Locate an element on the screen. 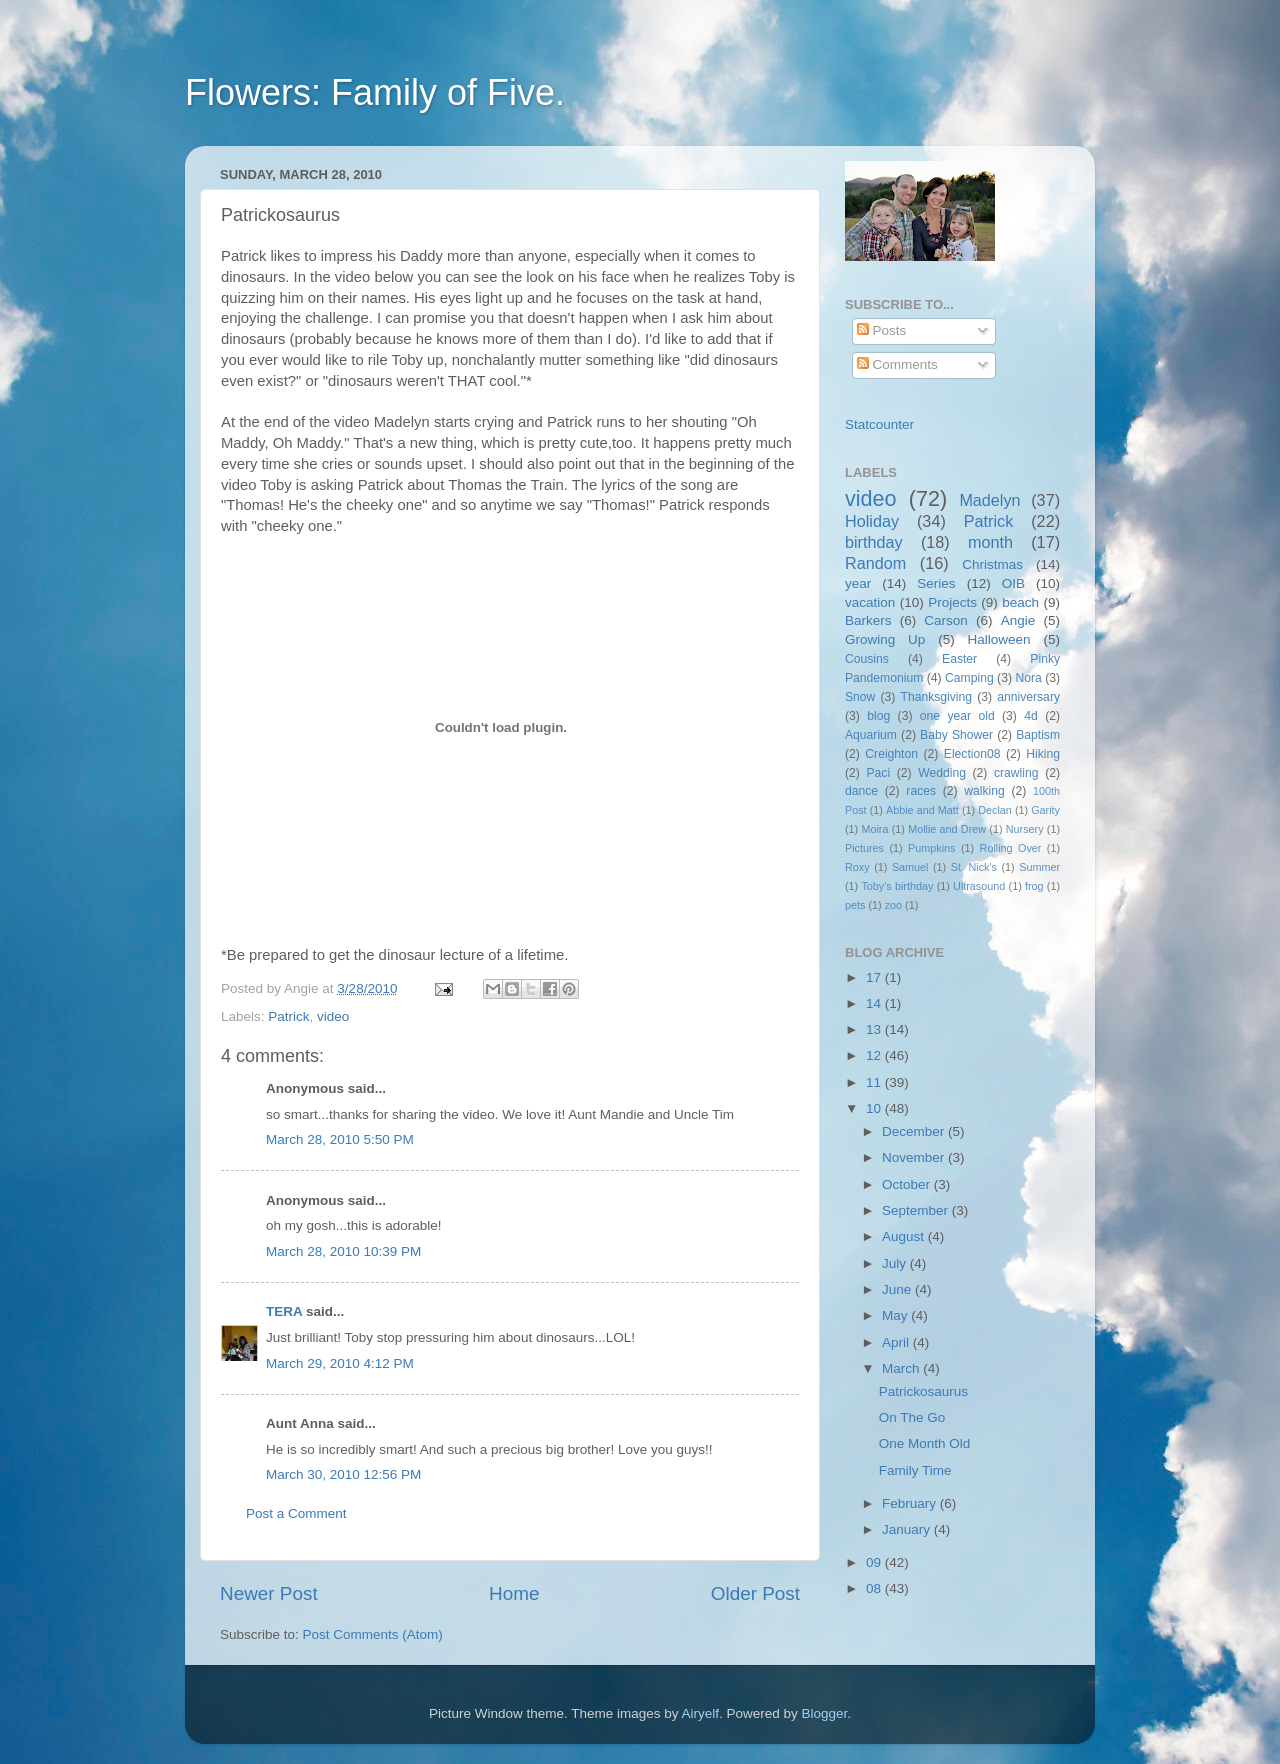 Image resolution: width=1280 pixels, height=1764 pixels. August is located at coordinates (905, 1236).